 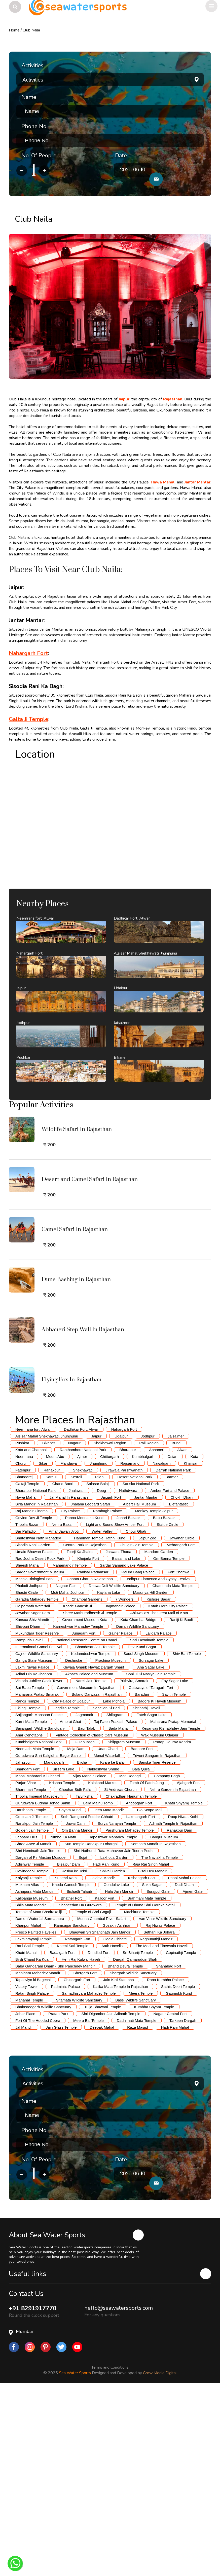 What do you see at coordinates (103, 1950) in the screenshot?
I see `Naldeshwar Shrine` at bounding box center [103, 1950].